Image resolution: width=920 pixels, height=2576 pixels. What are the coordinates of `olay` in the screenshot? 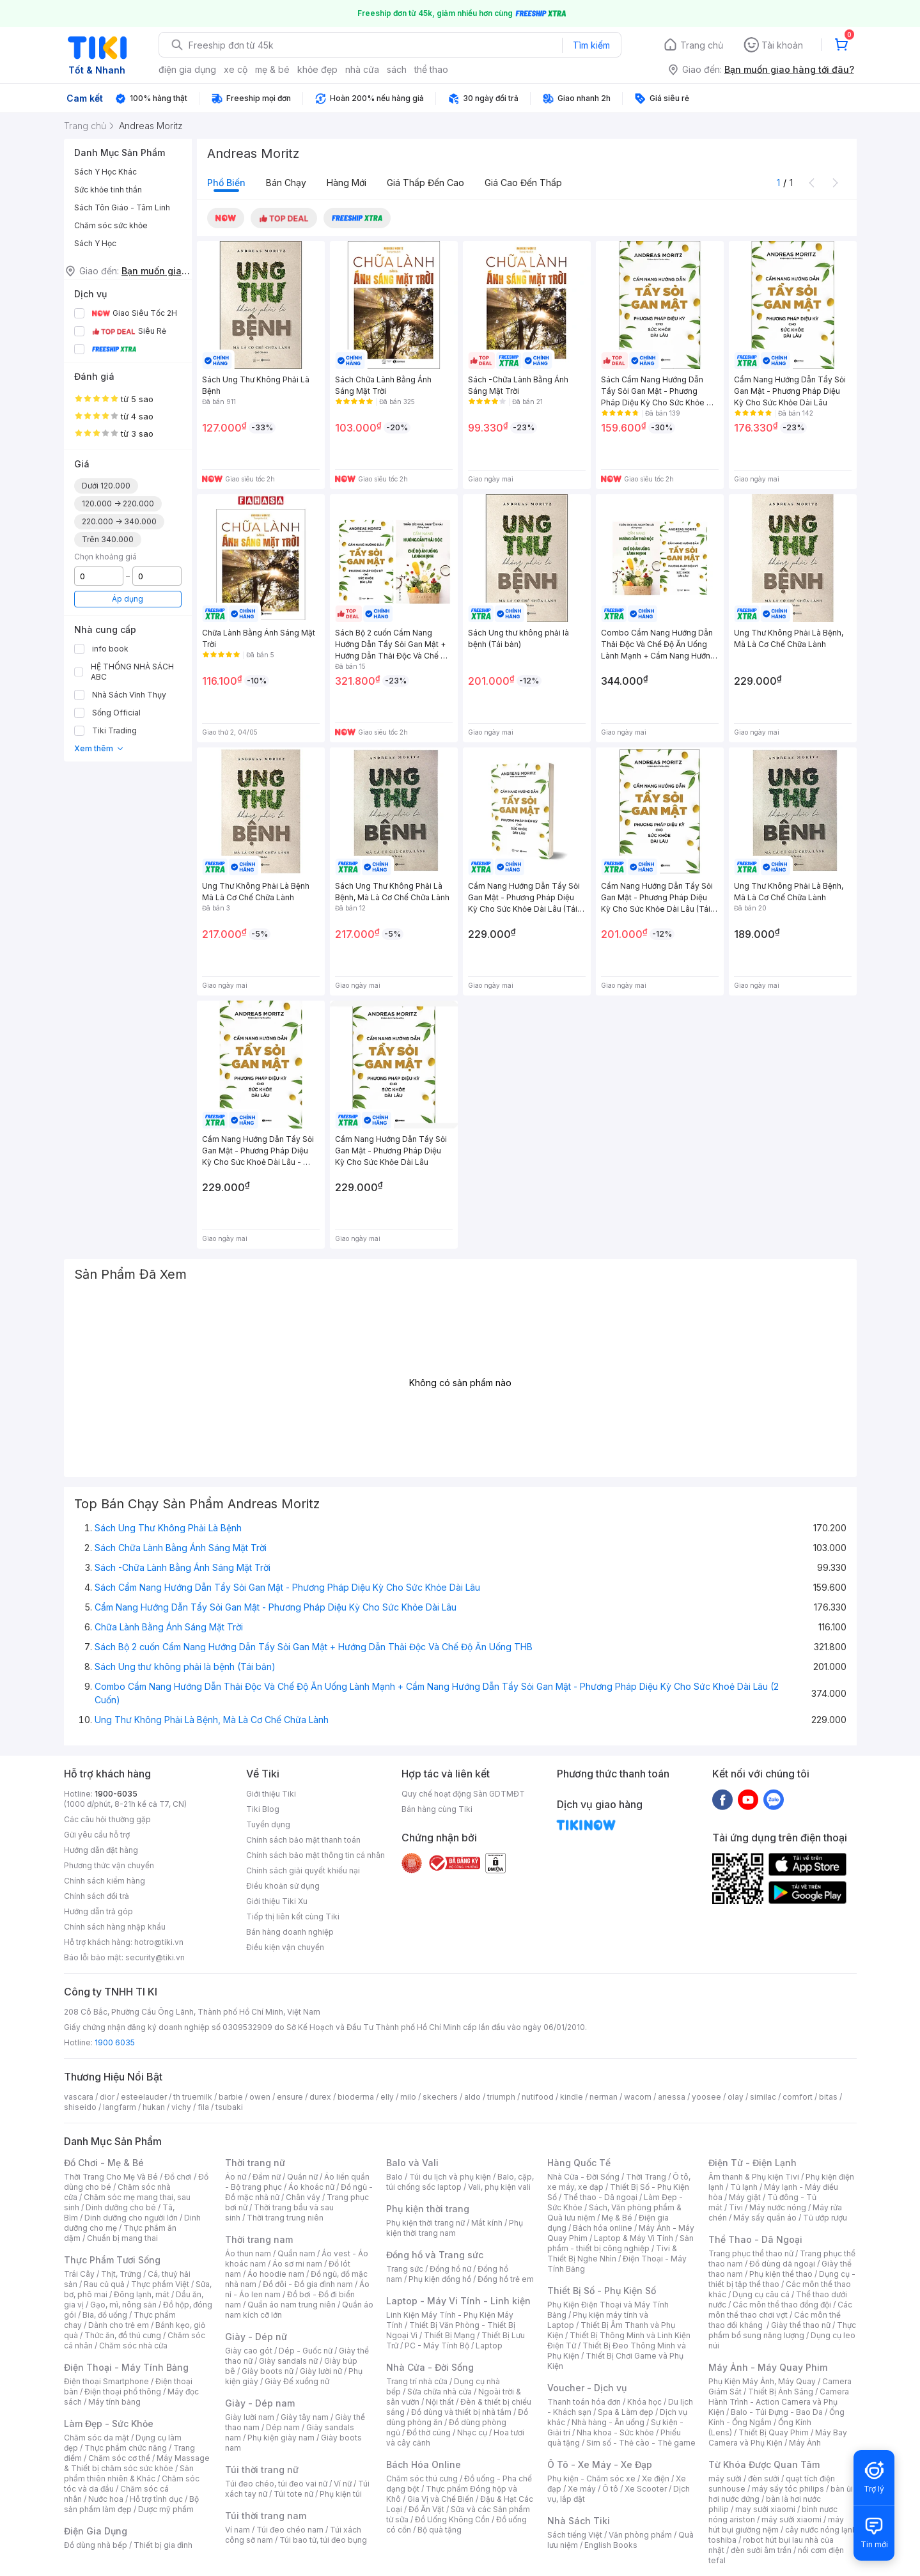 It's located at (736, 2097).